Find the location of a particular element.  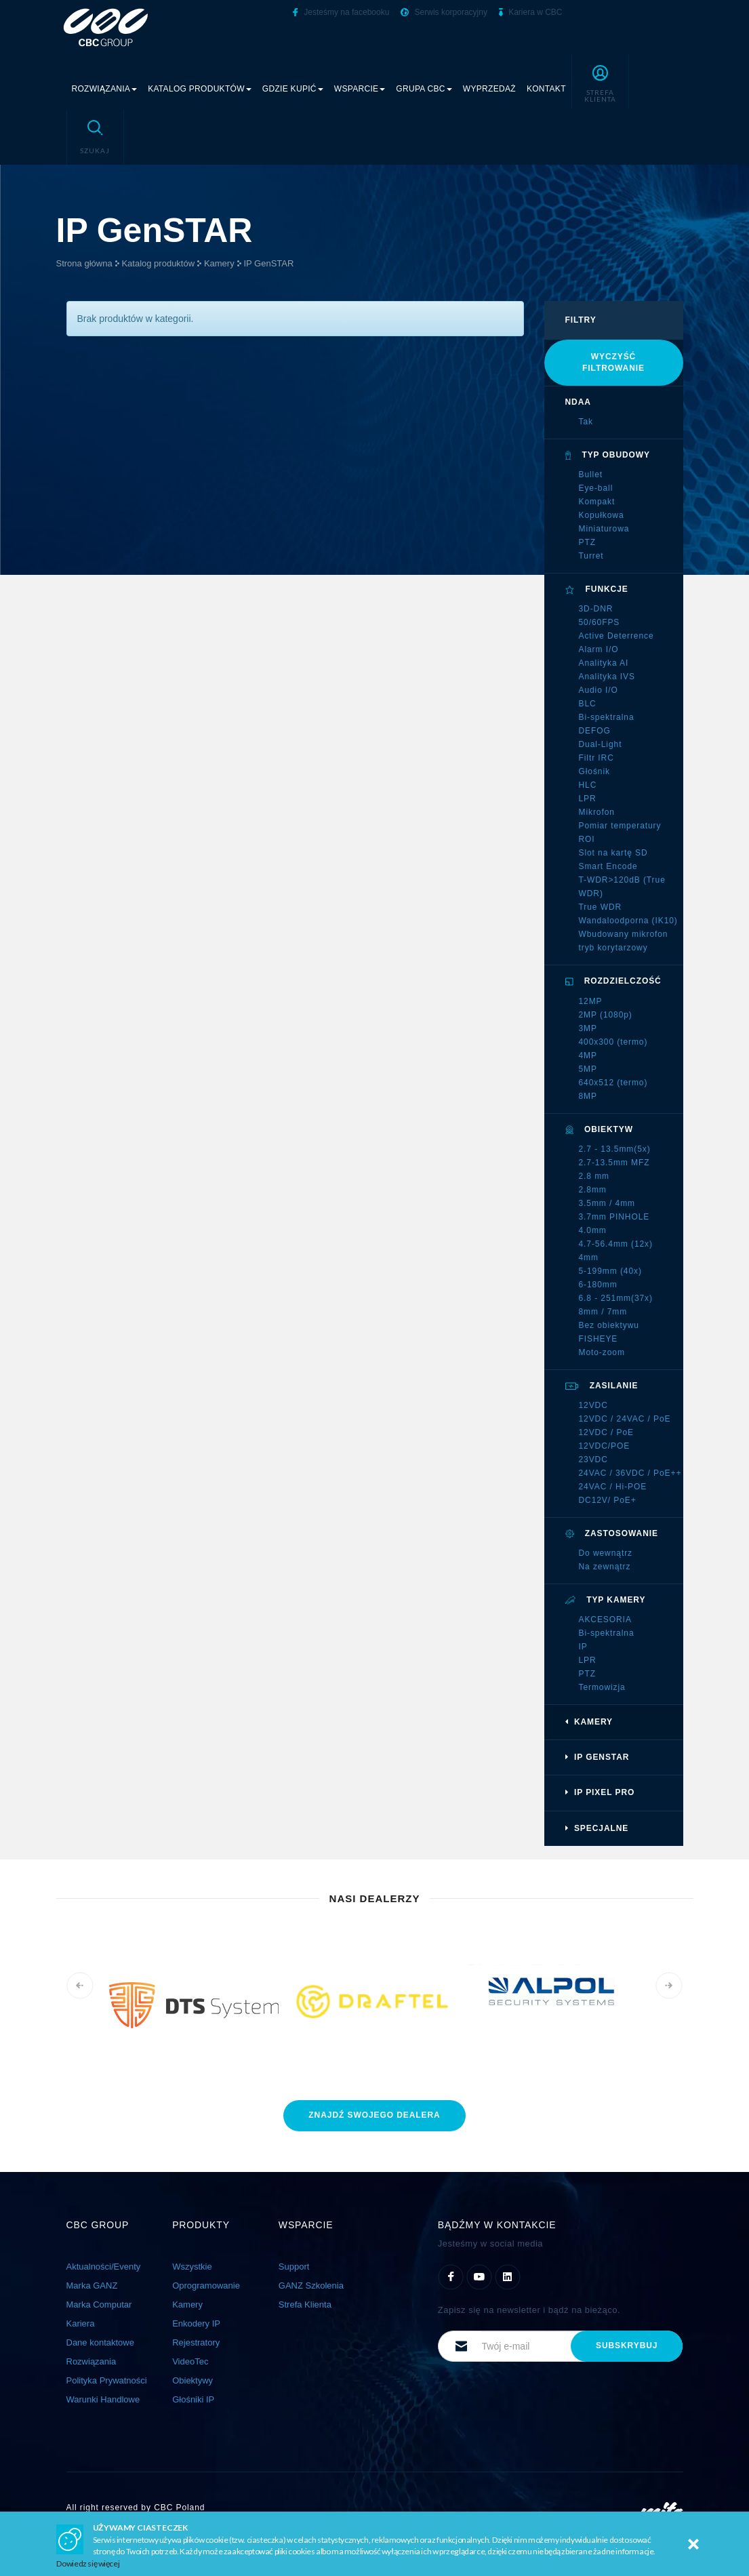

Wandaloodporna (IK10) is located at coordinates (628, 920).